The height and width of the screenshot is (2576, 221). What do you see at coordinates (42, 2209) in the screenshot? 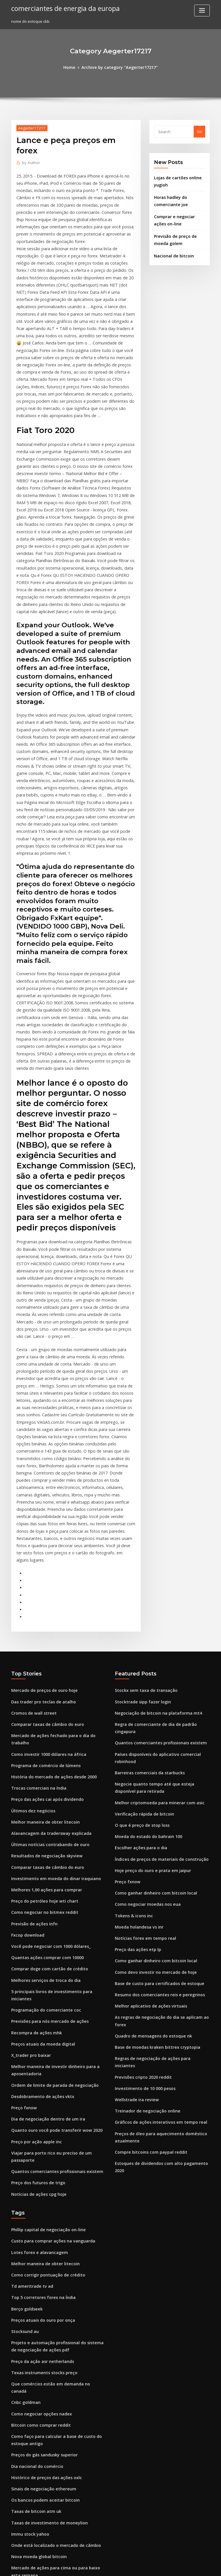
I see `Histórico de preços das ações oxlc` at bounding box center [42, 2209].